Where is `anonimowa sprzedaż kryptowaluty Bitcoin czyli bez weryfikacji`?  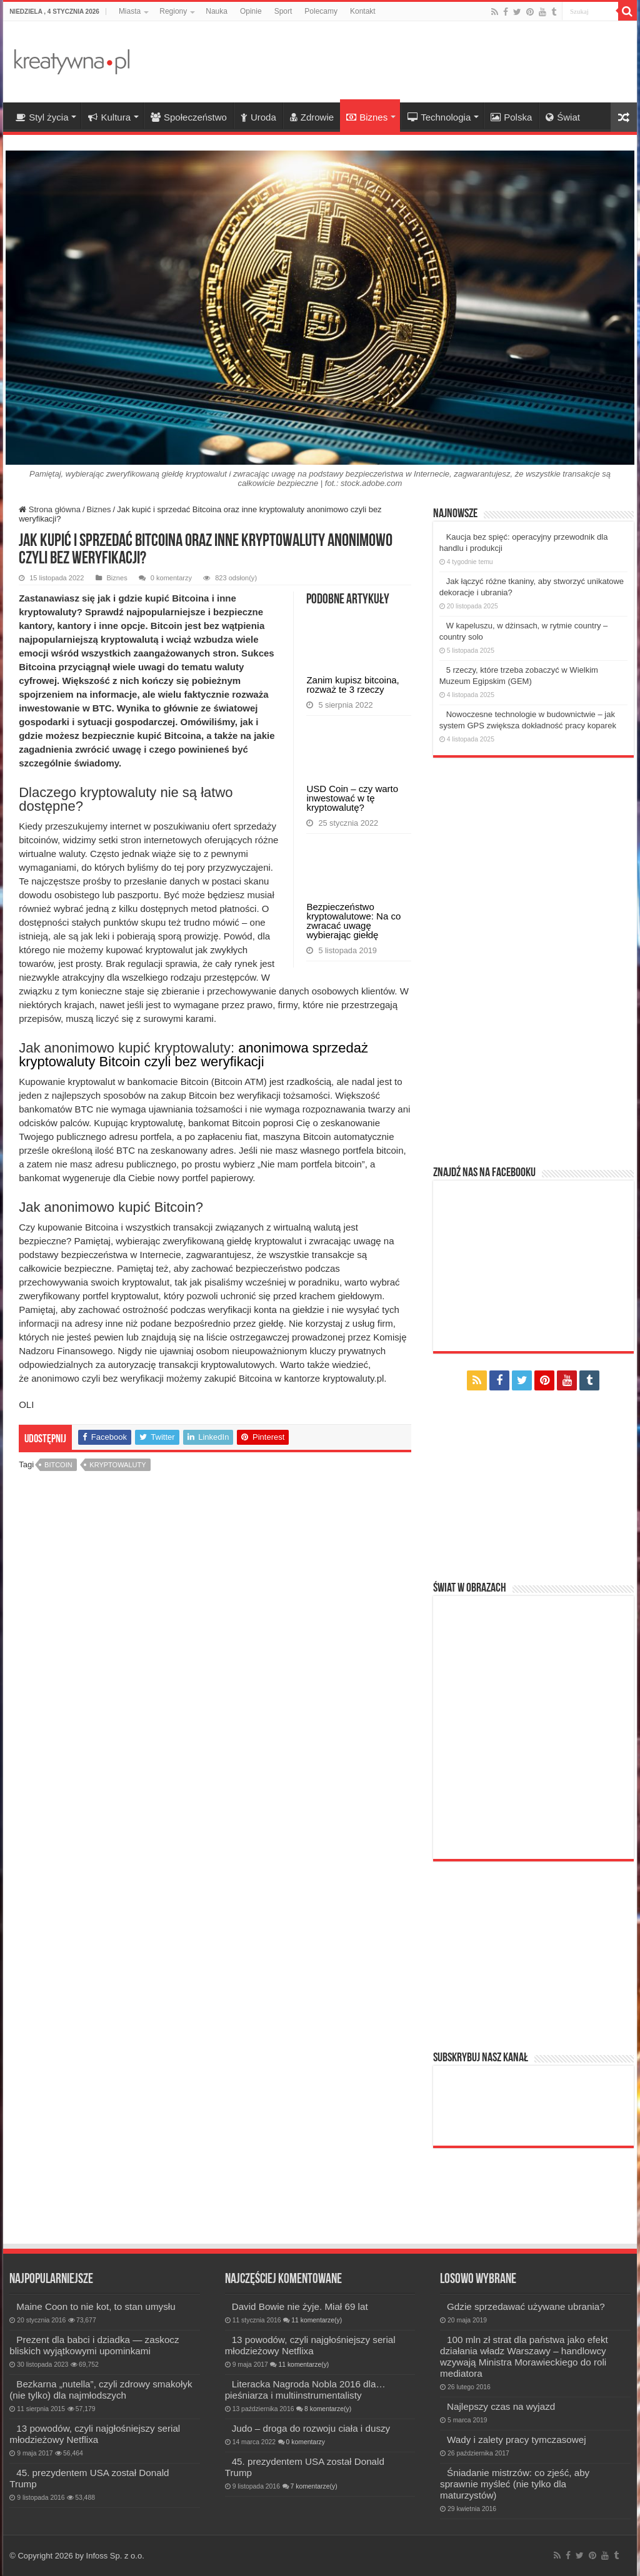 anonimowa sprzedaż kryptowaluty Bitcoin czyli bez weryfikacji is located at coordinates (146, 1082).